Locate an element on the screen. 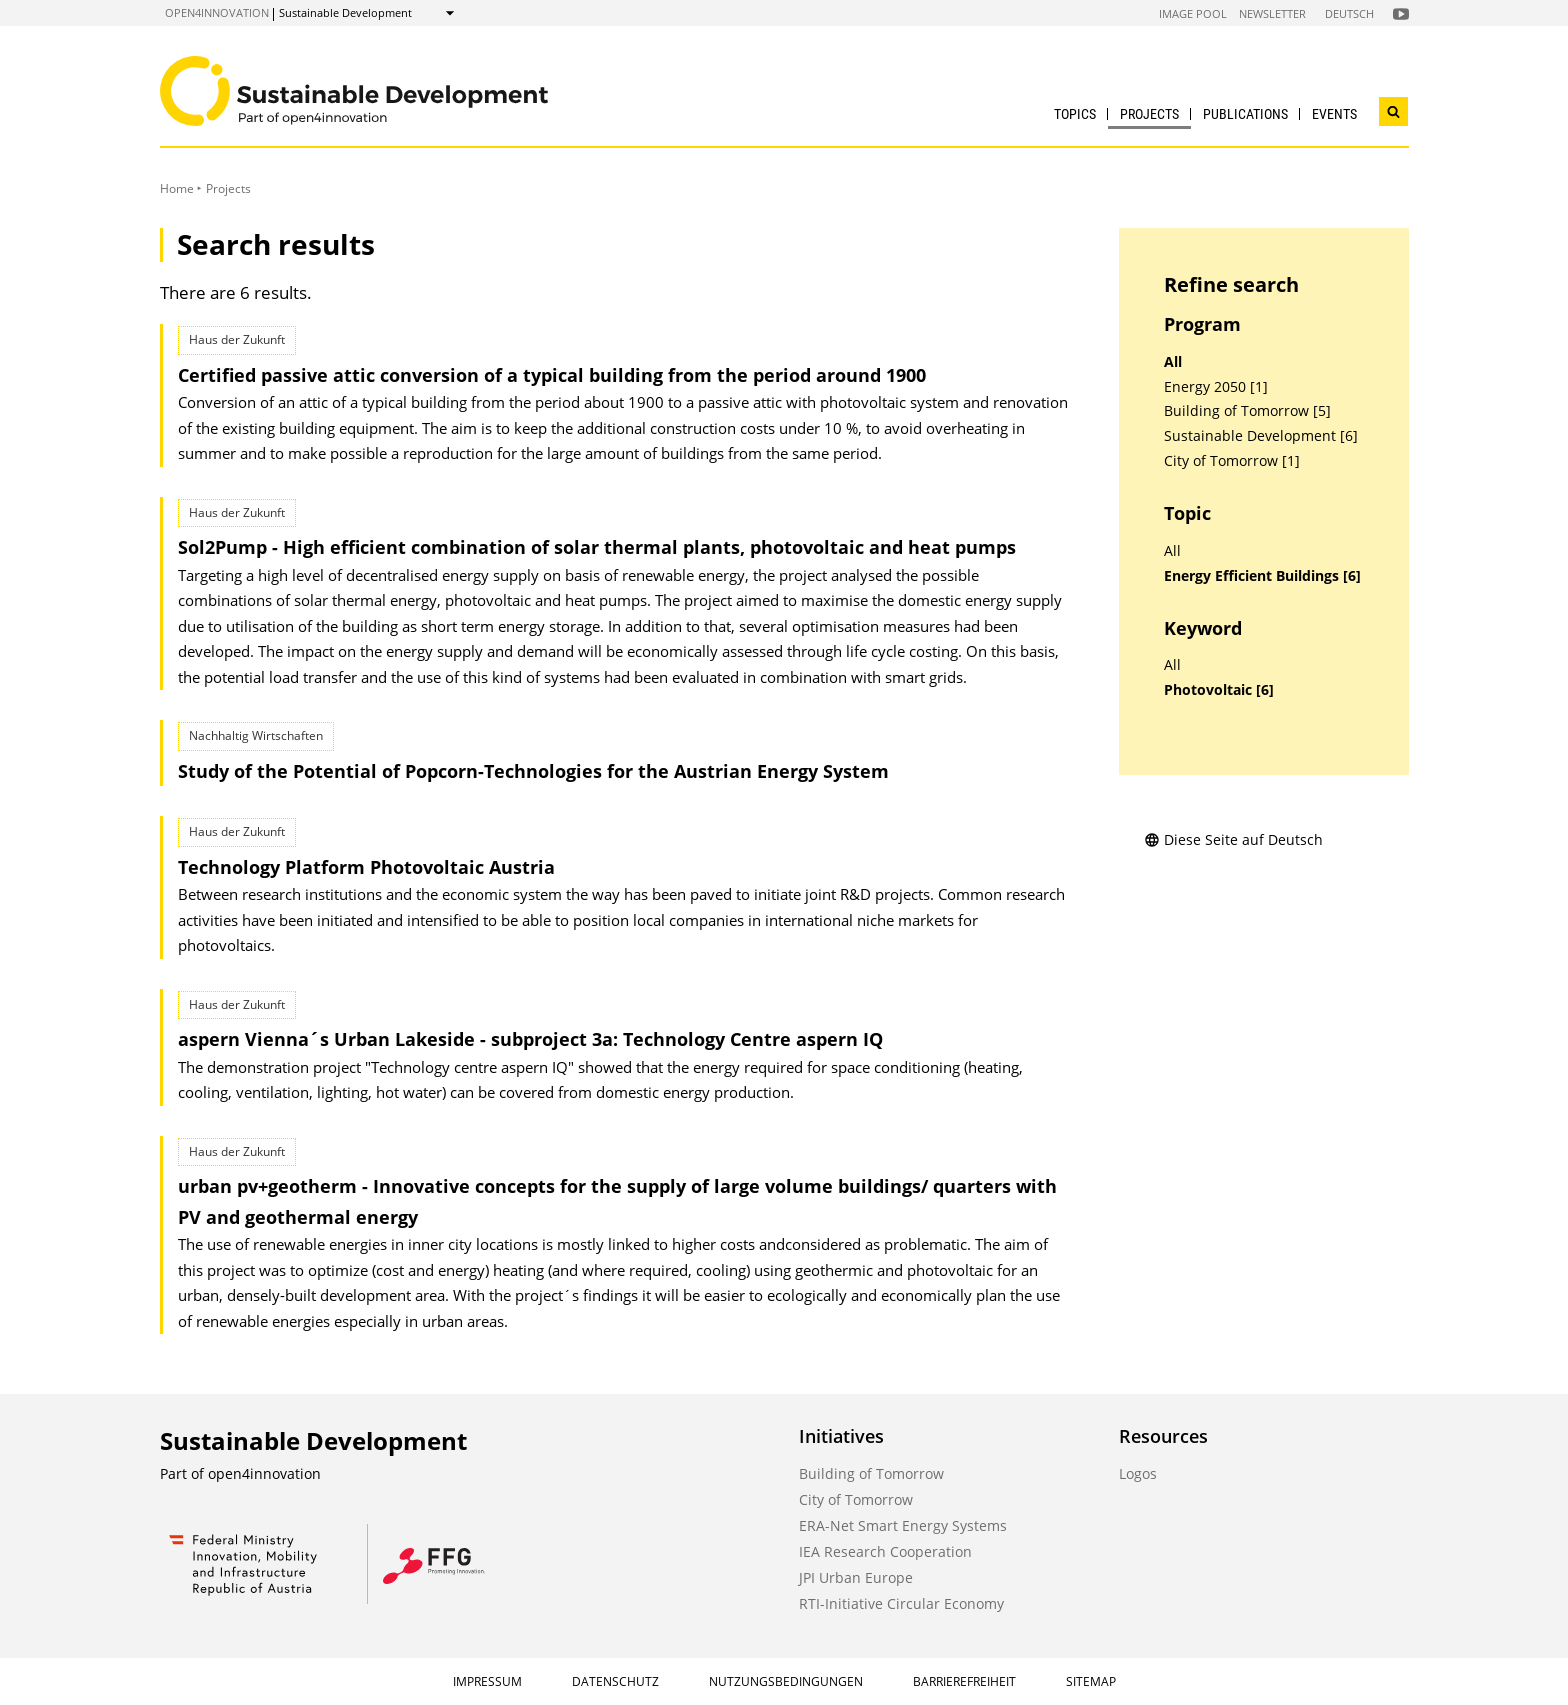 The height and width of the screenshot is (1705, 1568). Datenschutz is located at coordinates (615, 1681).